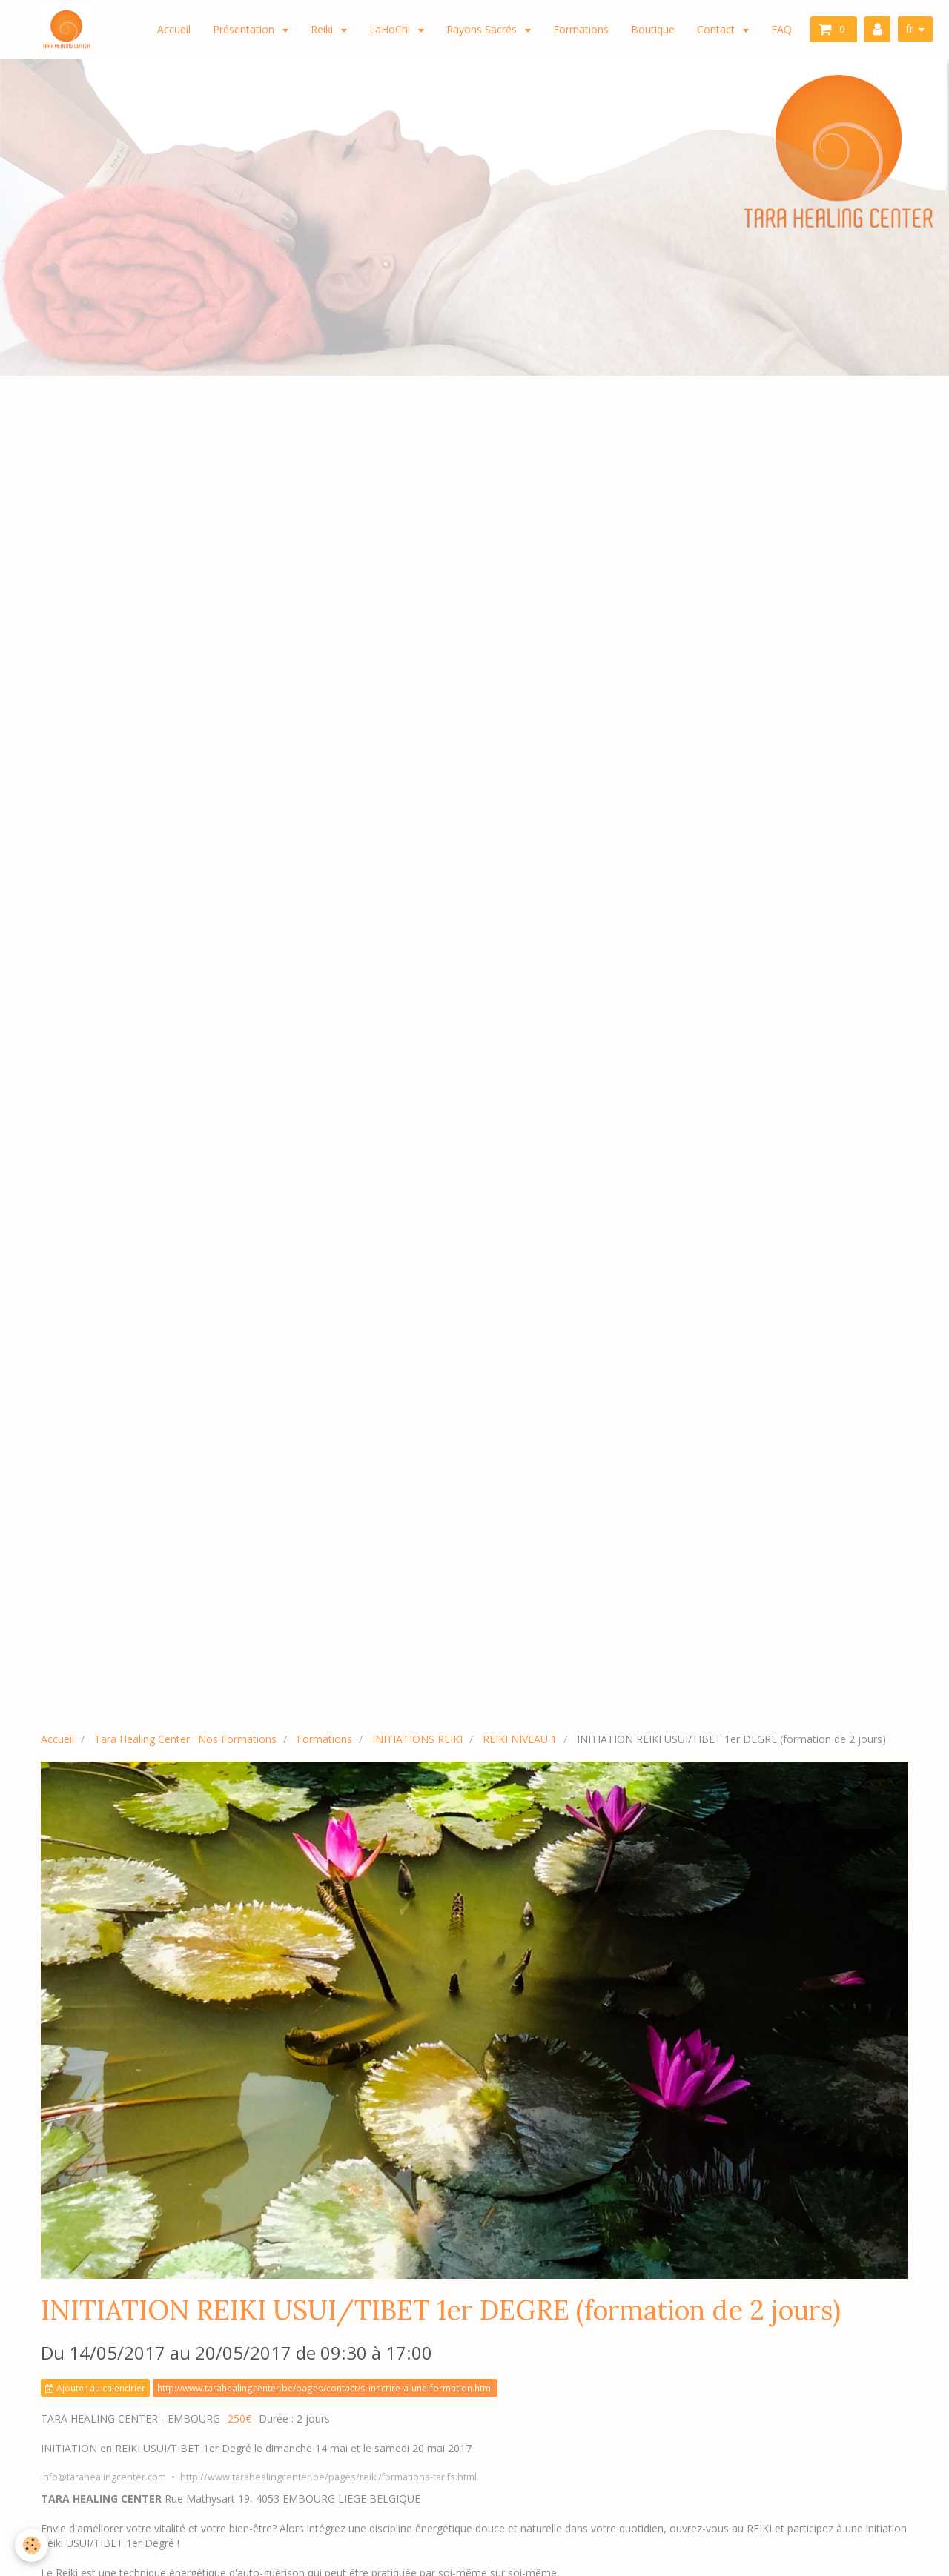 This screenshot has height=2576, width=949. What do you see at coordinates (909, 28) in the screenshot?
I see `fr` at bounding box center [909, 28].